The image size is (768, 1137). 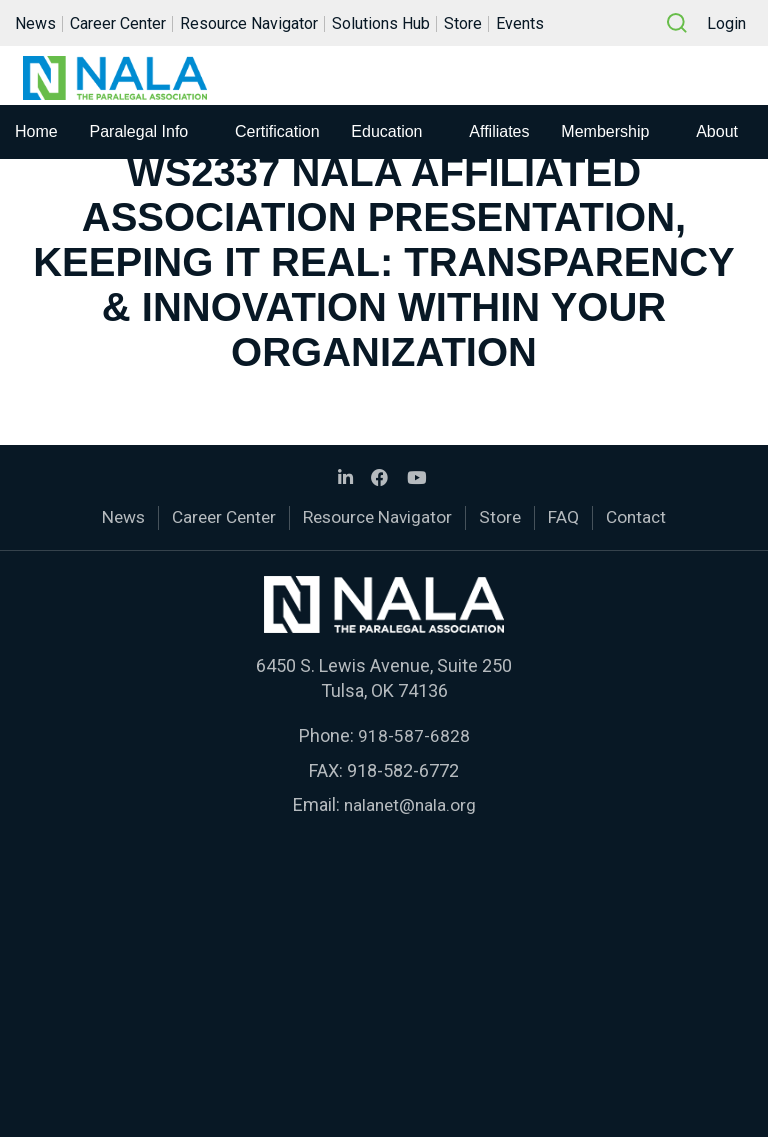 I want to click on Events, so click(x=520, y=23).